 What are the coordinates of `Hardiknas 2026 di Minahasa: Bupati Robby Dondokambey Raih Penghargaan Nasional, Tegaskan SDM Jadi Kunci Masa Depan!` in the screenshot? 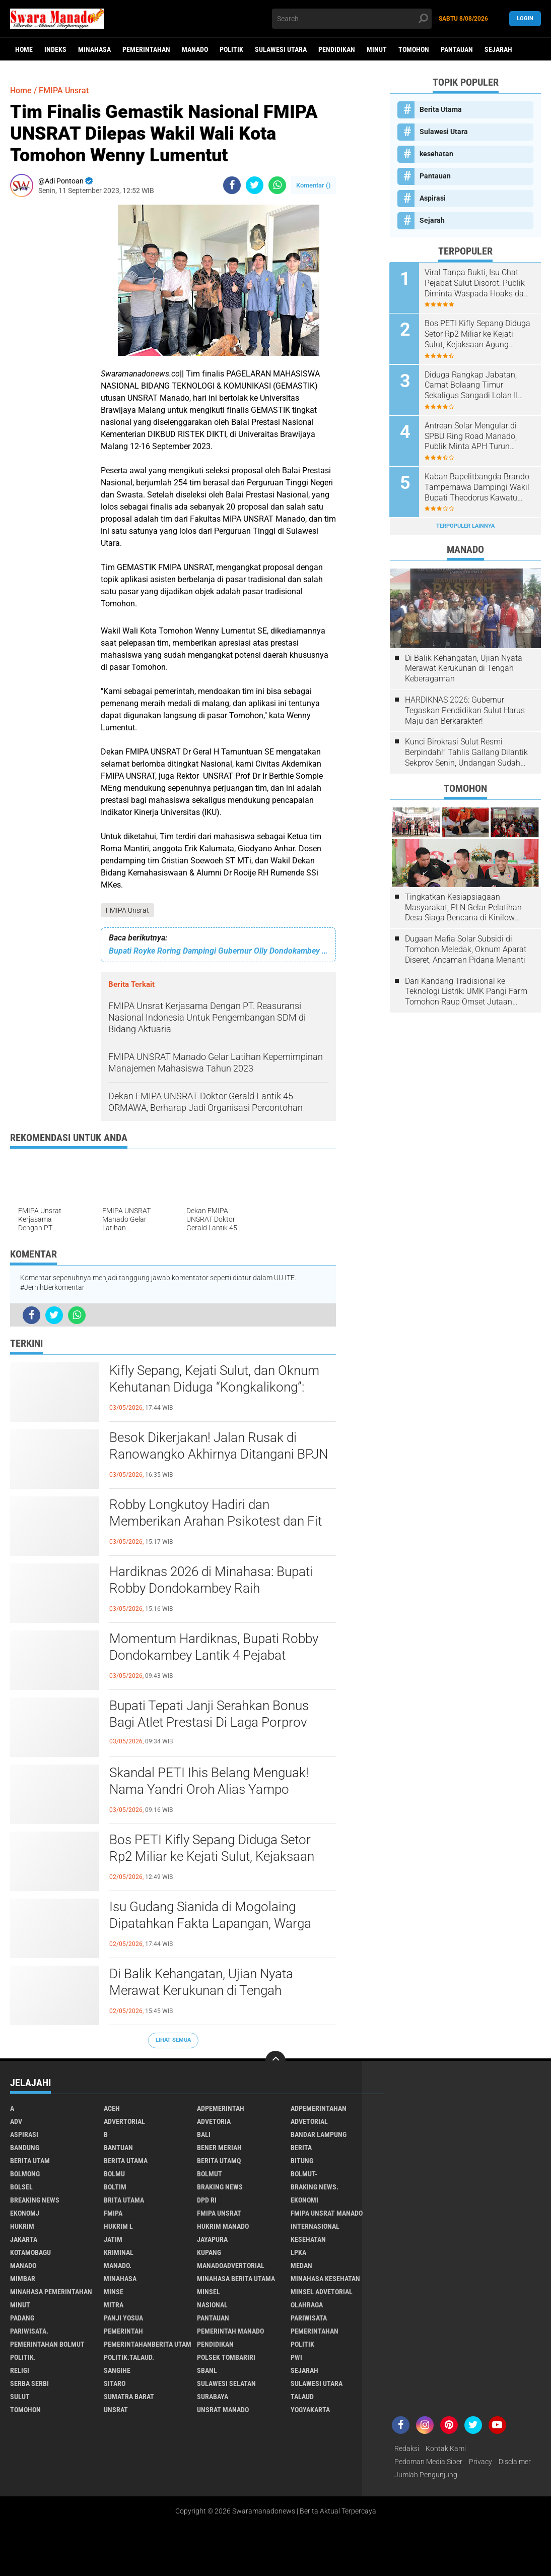 It's located at (219, 1589).